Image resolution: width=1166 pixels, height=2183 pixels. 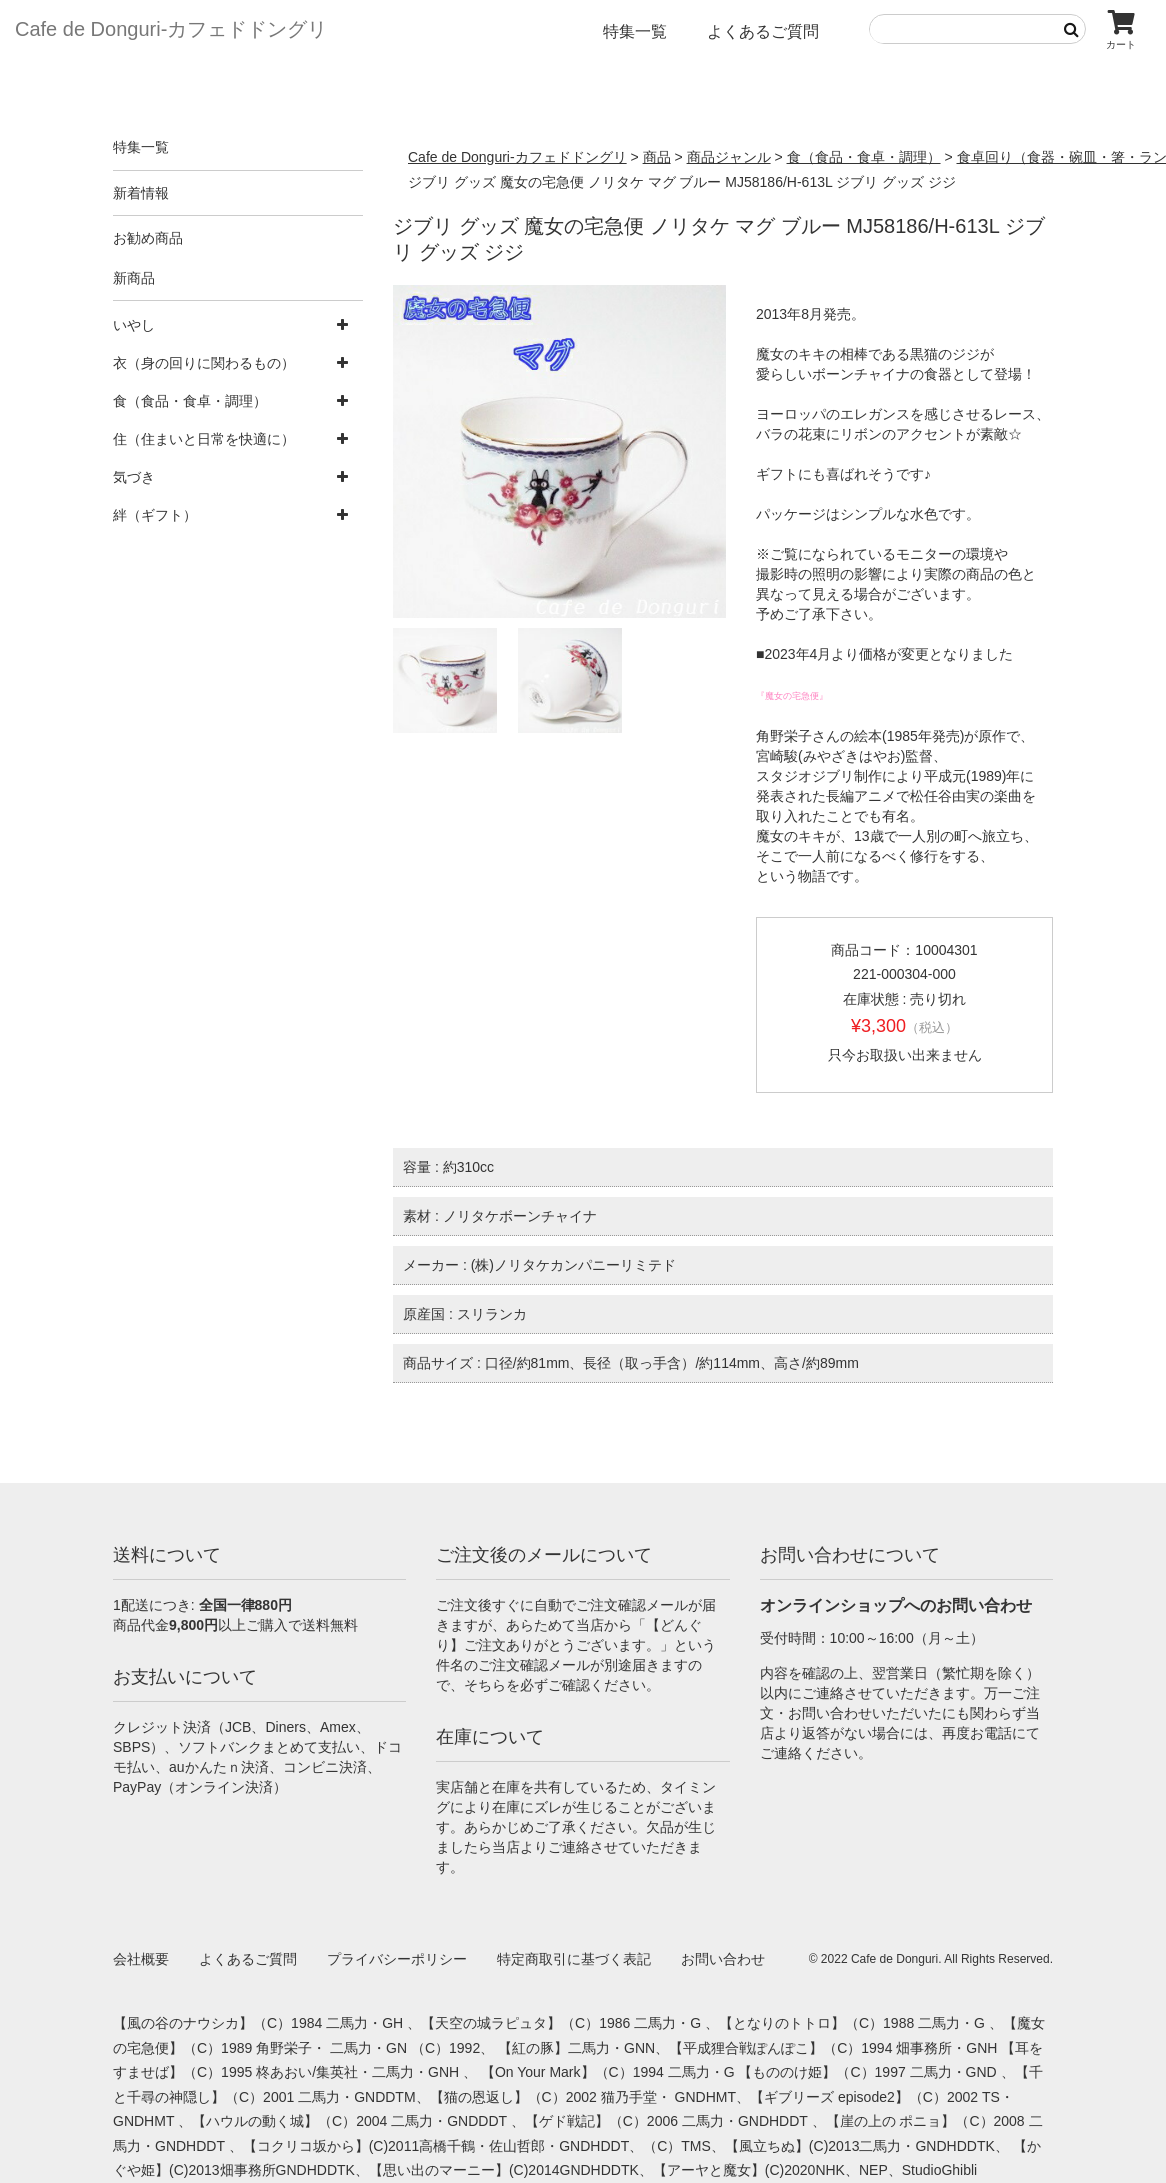 I want to click on オンラインショップへのお問い合わせ, so click(x=896, y=1605).